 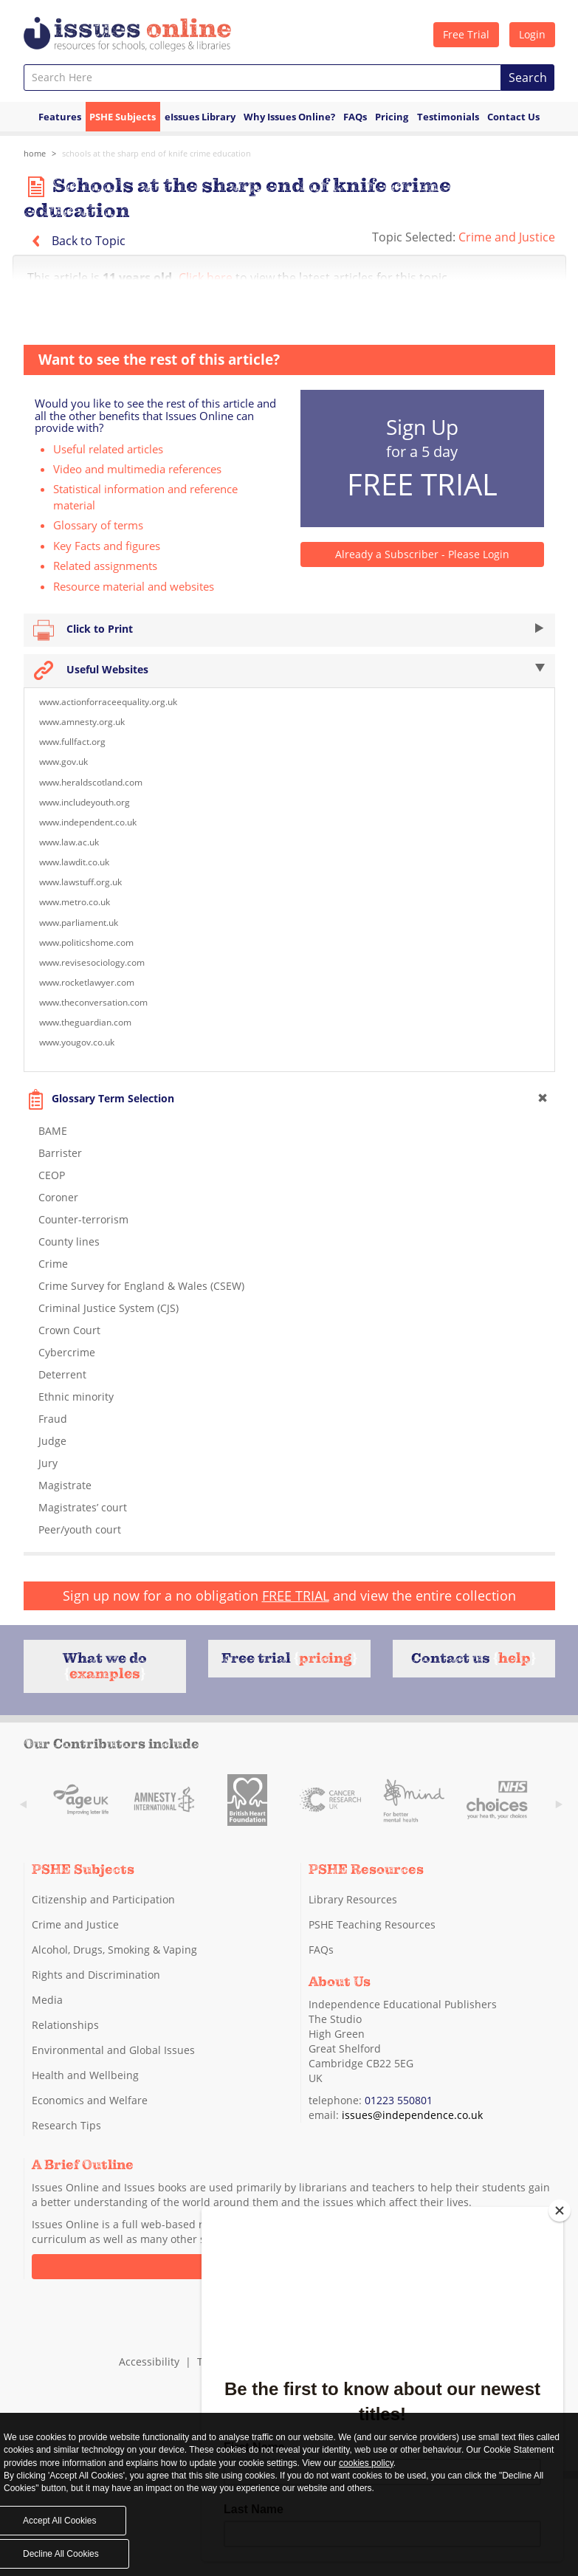 I want to click on Cybercrime, so click(x=66, y=1352).